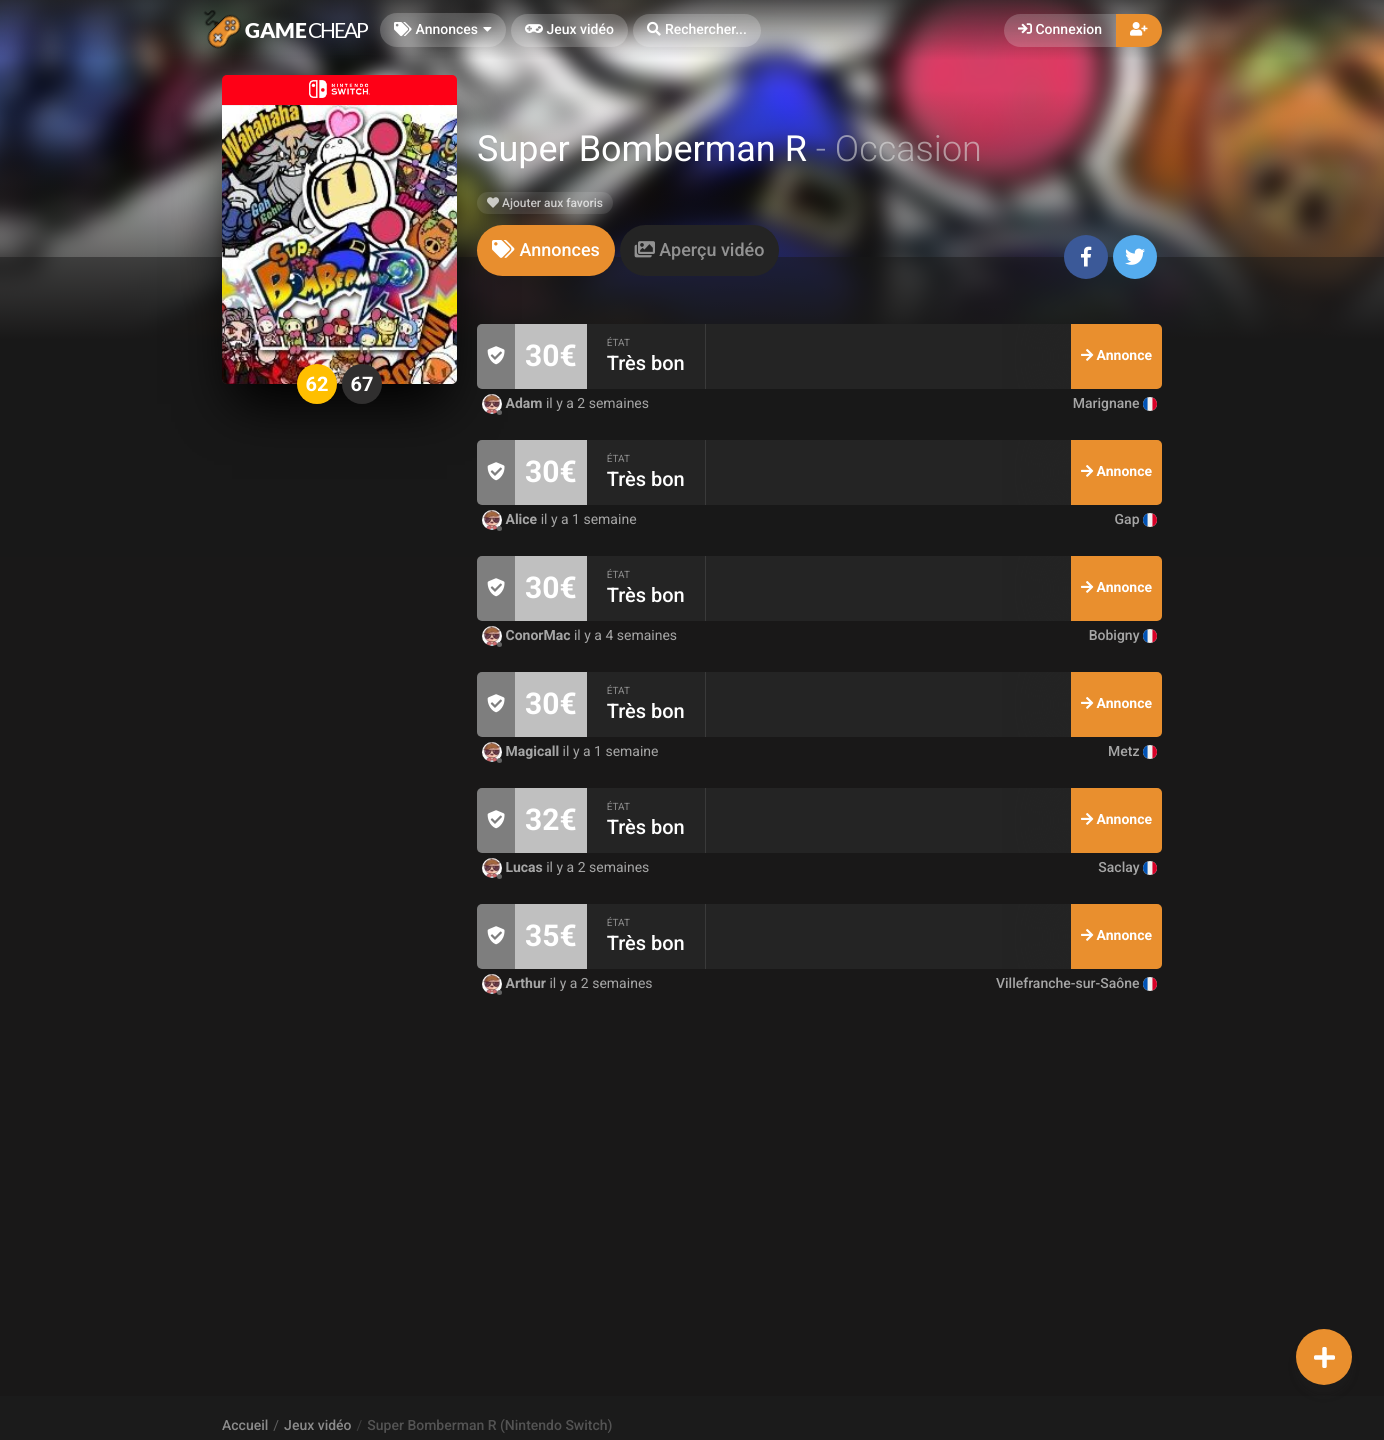  I want to click on [tab], so click(546, 250).